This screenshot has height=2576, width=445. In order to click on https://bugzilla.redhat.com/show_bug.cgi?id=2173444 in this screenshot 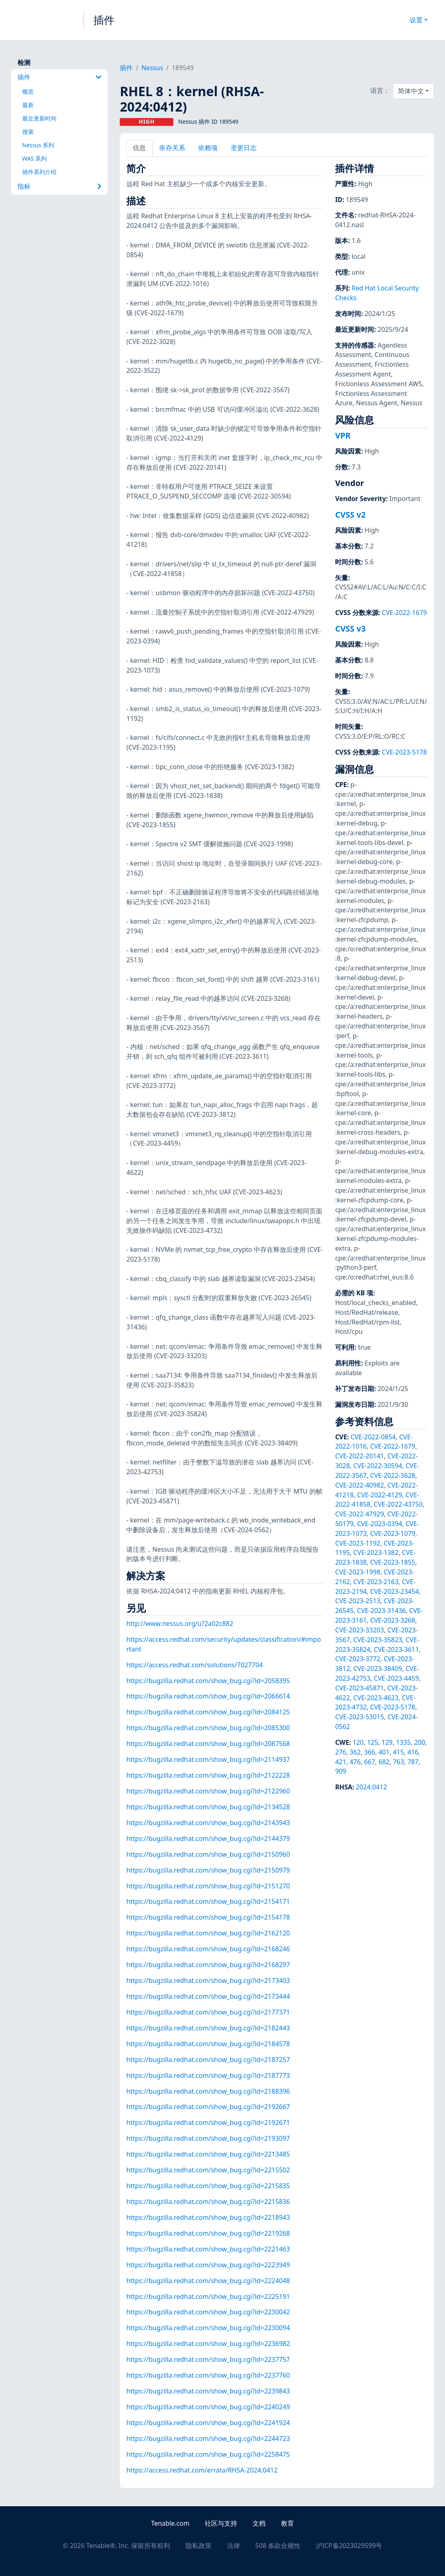, I will do `click(208, 1996)`.